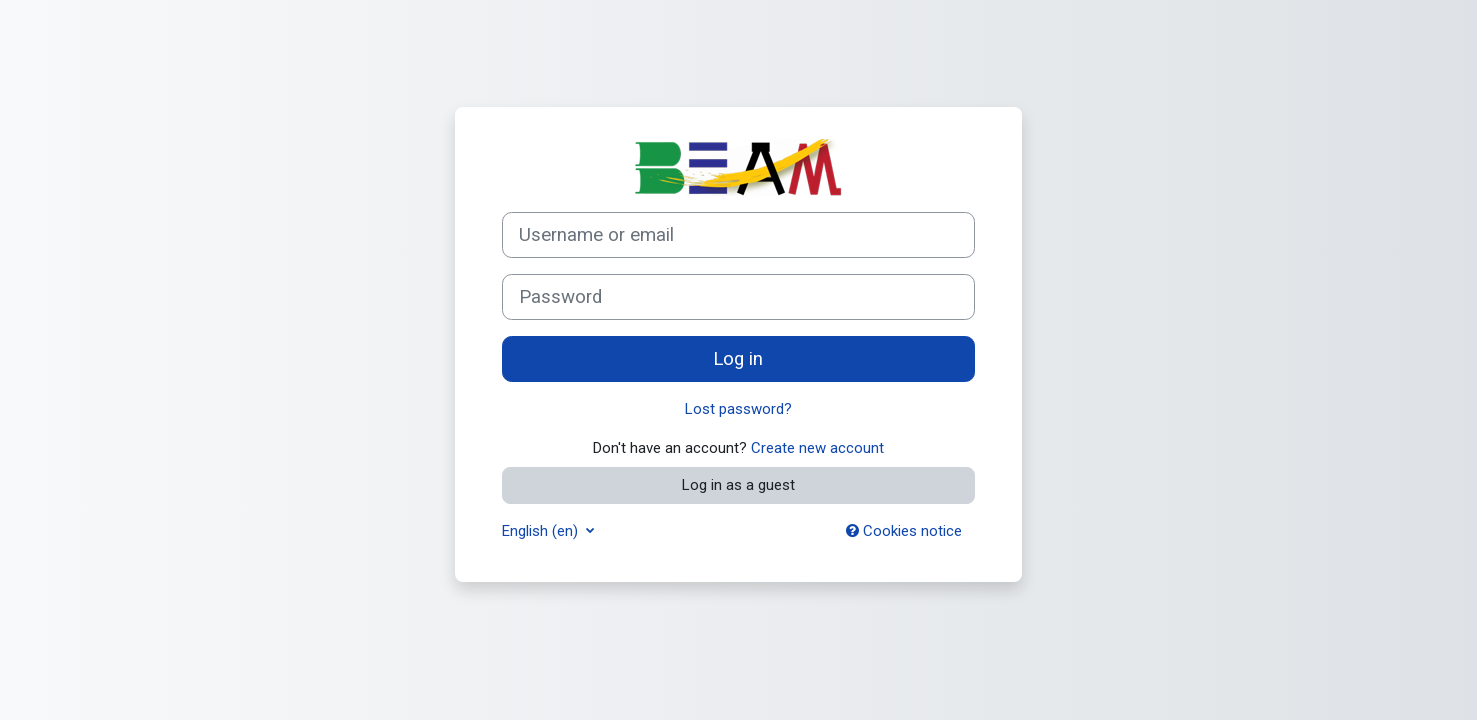 This screenshot has width=1477, height=720. I want to click on Log in, so click(738, 359).